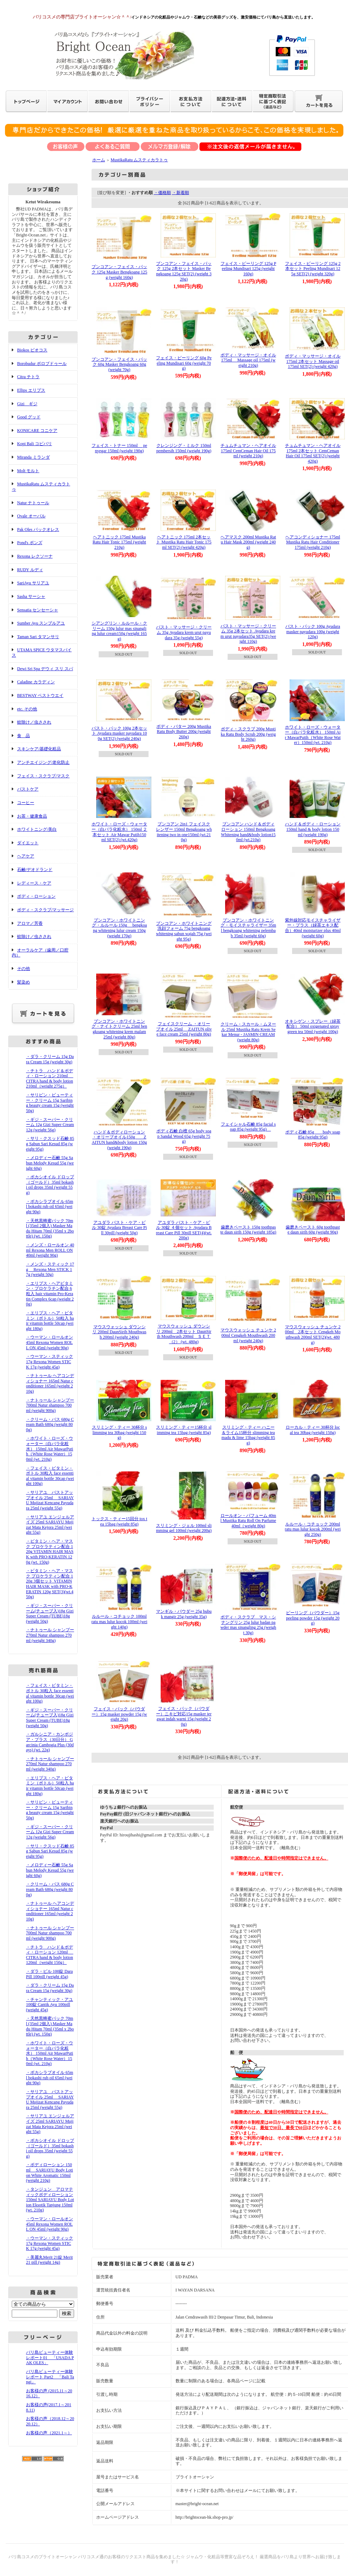 This screenshot has height=2576, width=348. I want to click on ヘアマスク 200ml Mustika Ratu Hair Mask 200ml (weight 240g), so click(248, 542).